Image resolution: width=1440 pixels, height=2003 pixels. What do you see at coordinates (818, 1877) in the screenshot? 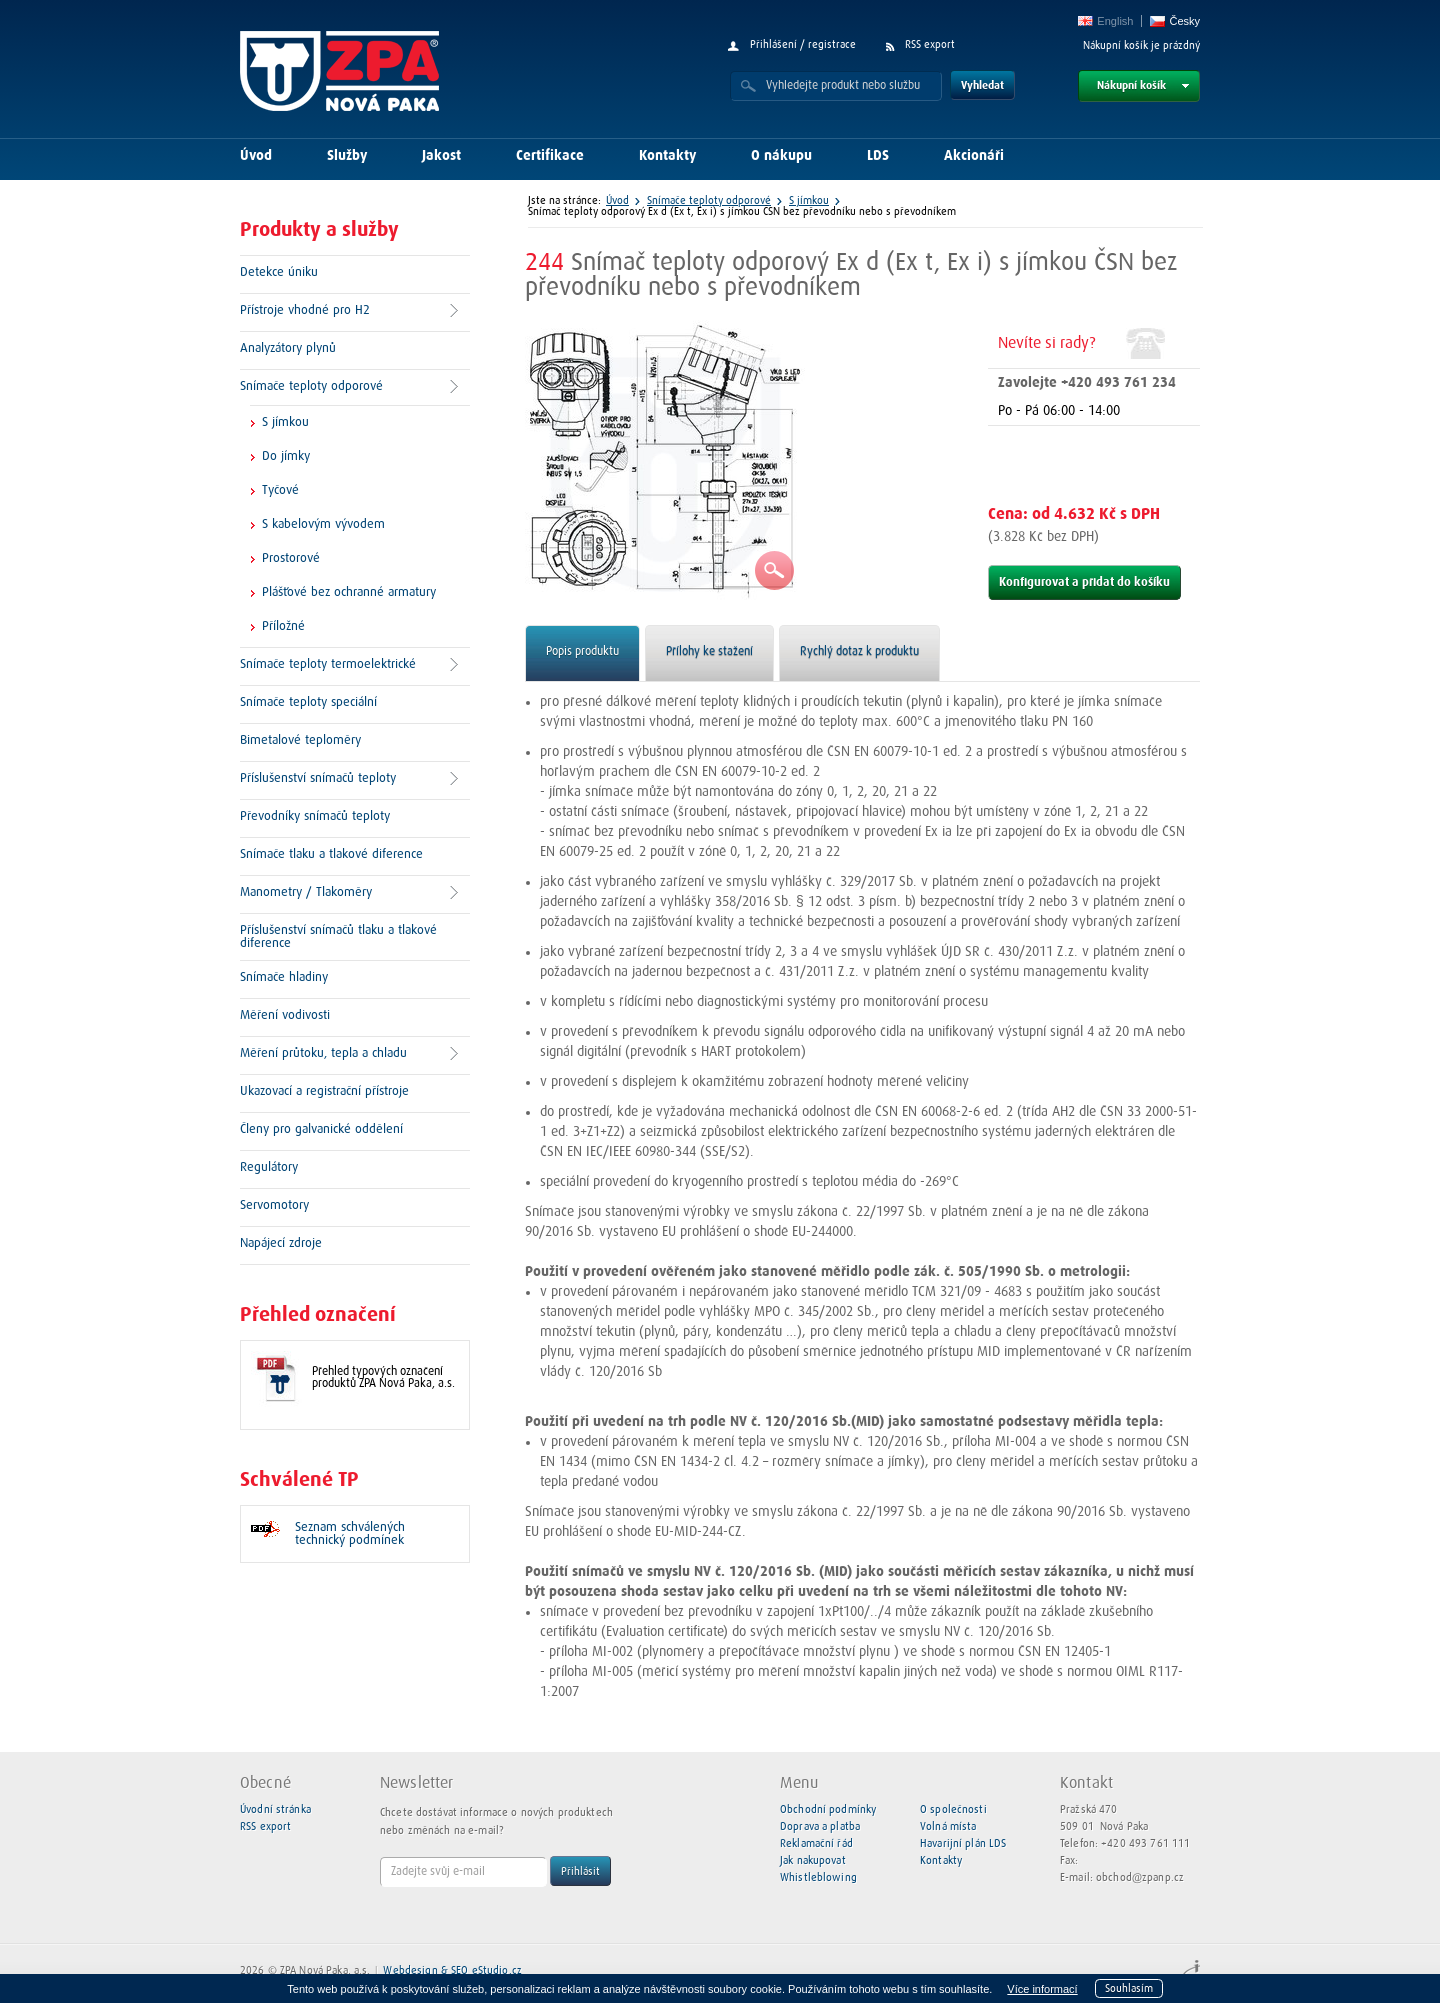
I see `Whistleblowing` at bounding box center [818, 1877].